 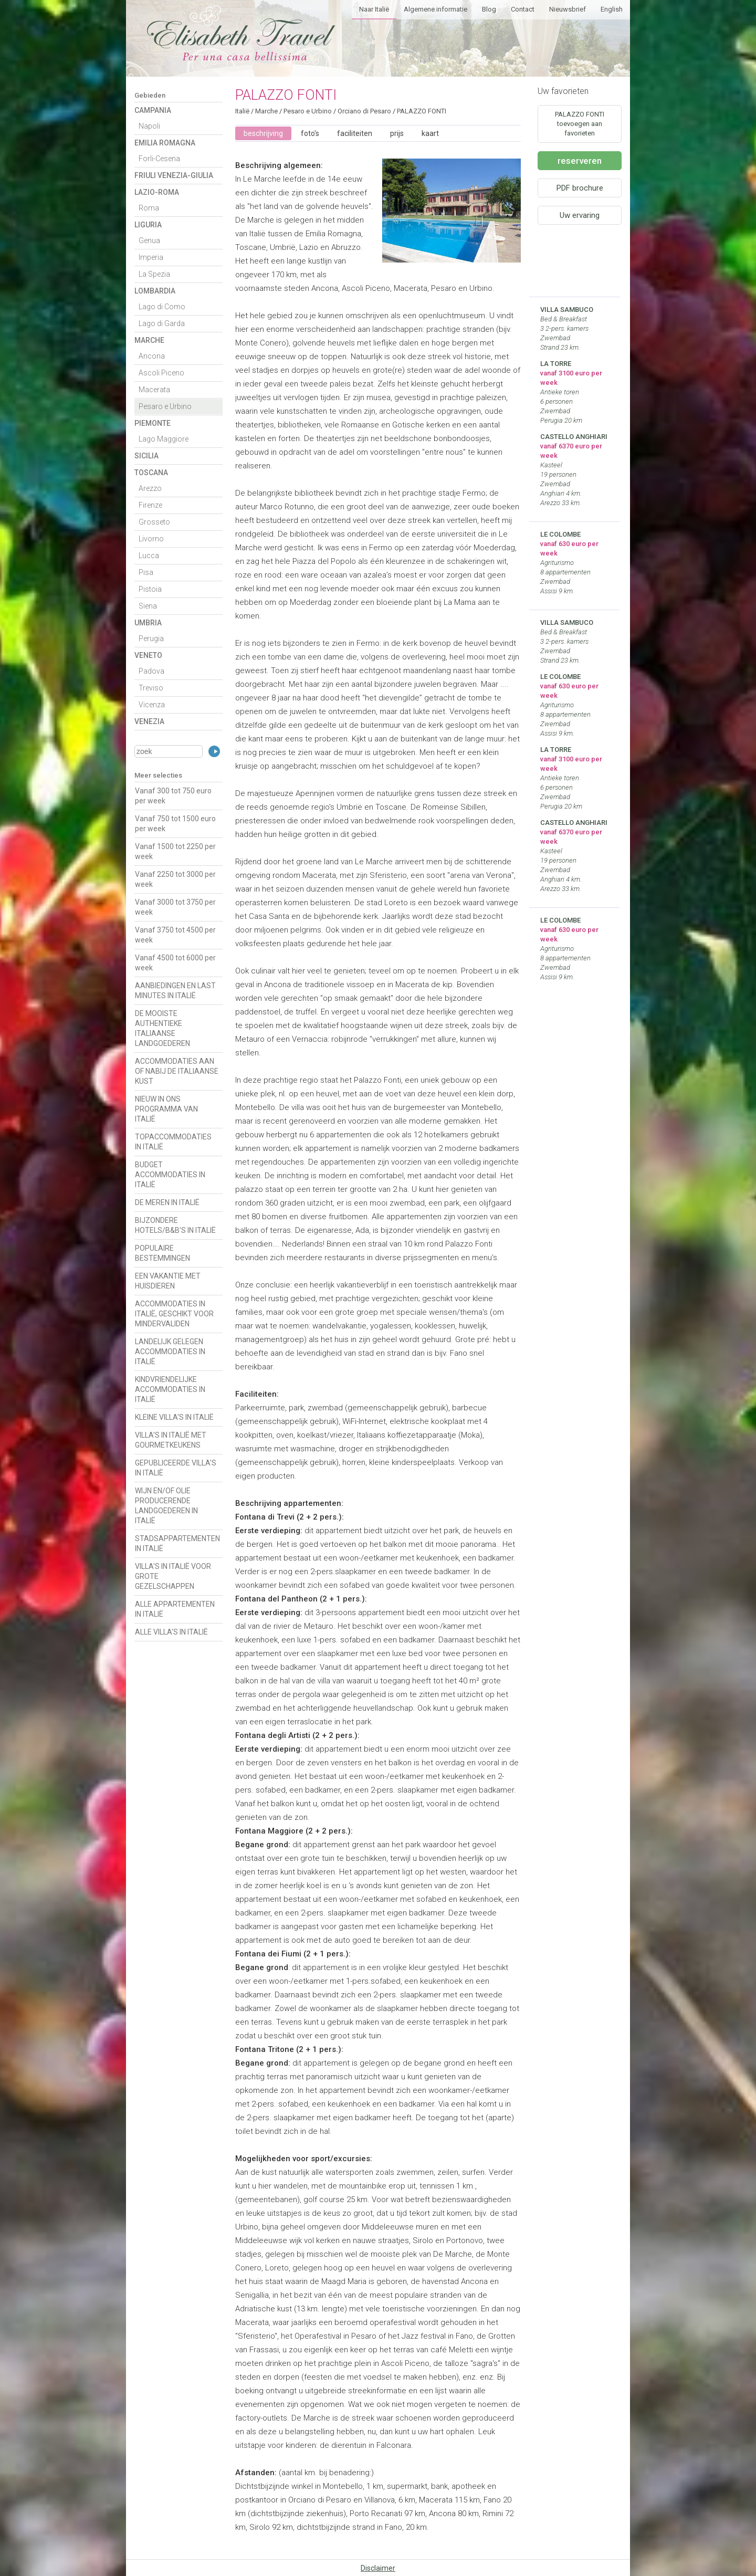 What do you see at coordinates (174, 1417) in the screenshot?
I see `KLEINE VILLA'S IN ITALIË` at bounding box center [174, 1417].